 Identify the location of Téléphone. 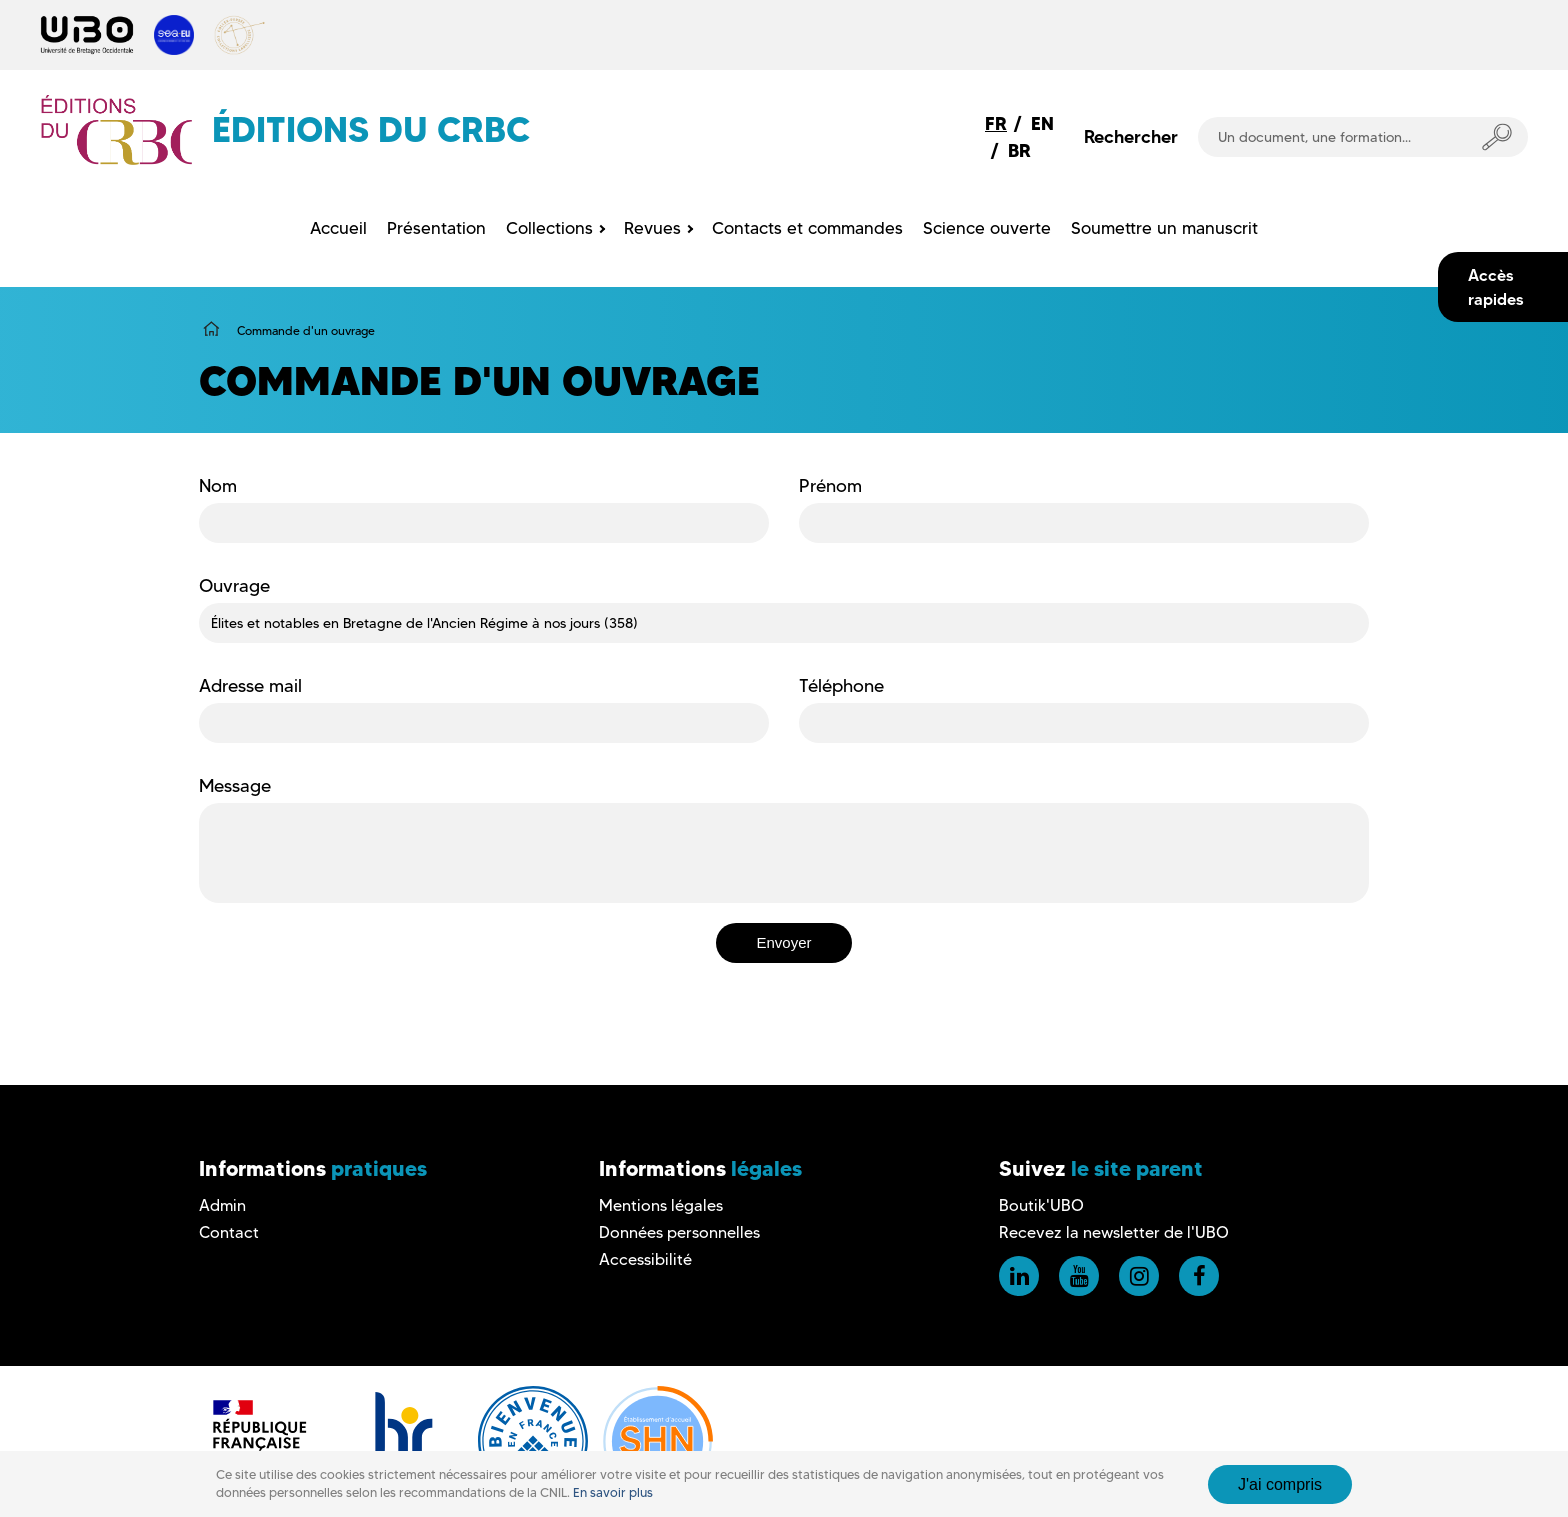
(841, 686).